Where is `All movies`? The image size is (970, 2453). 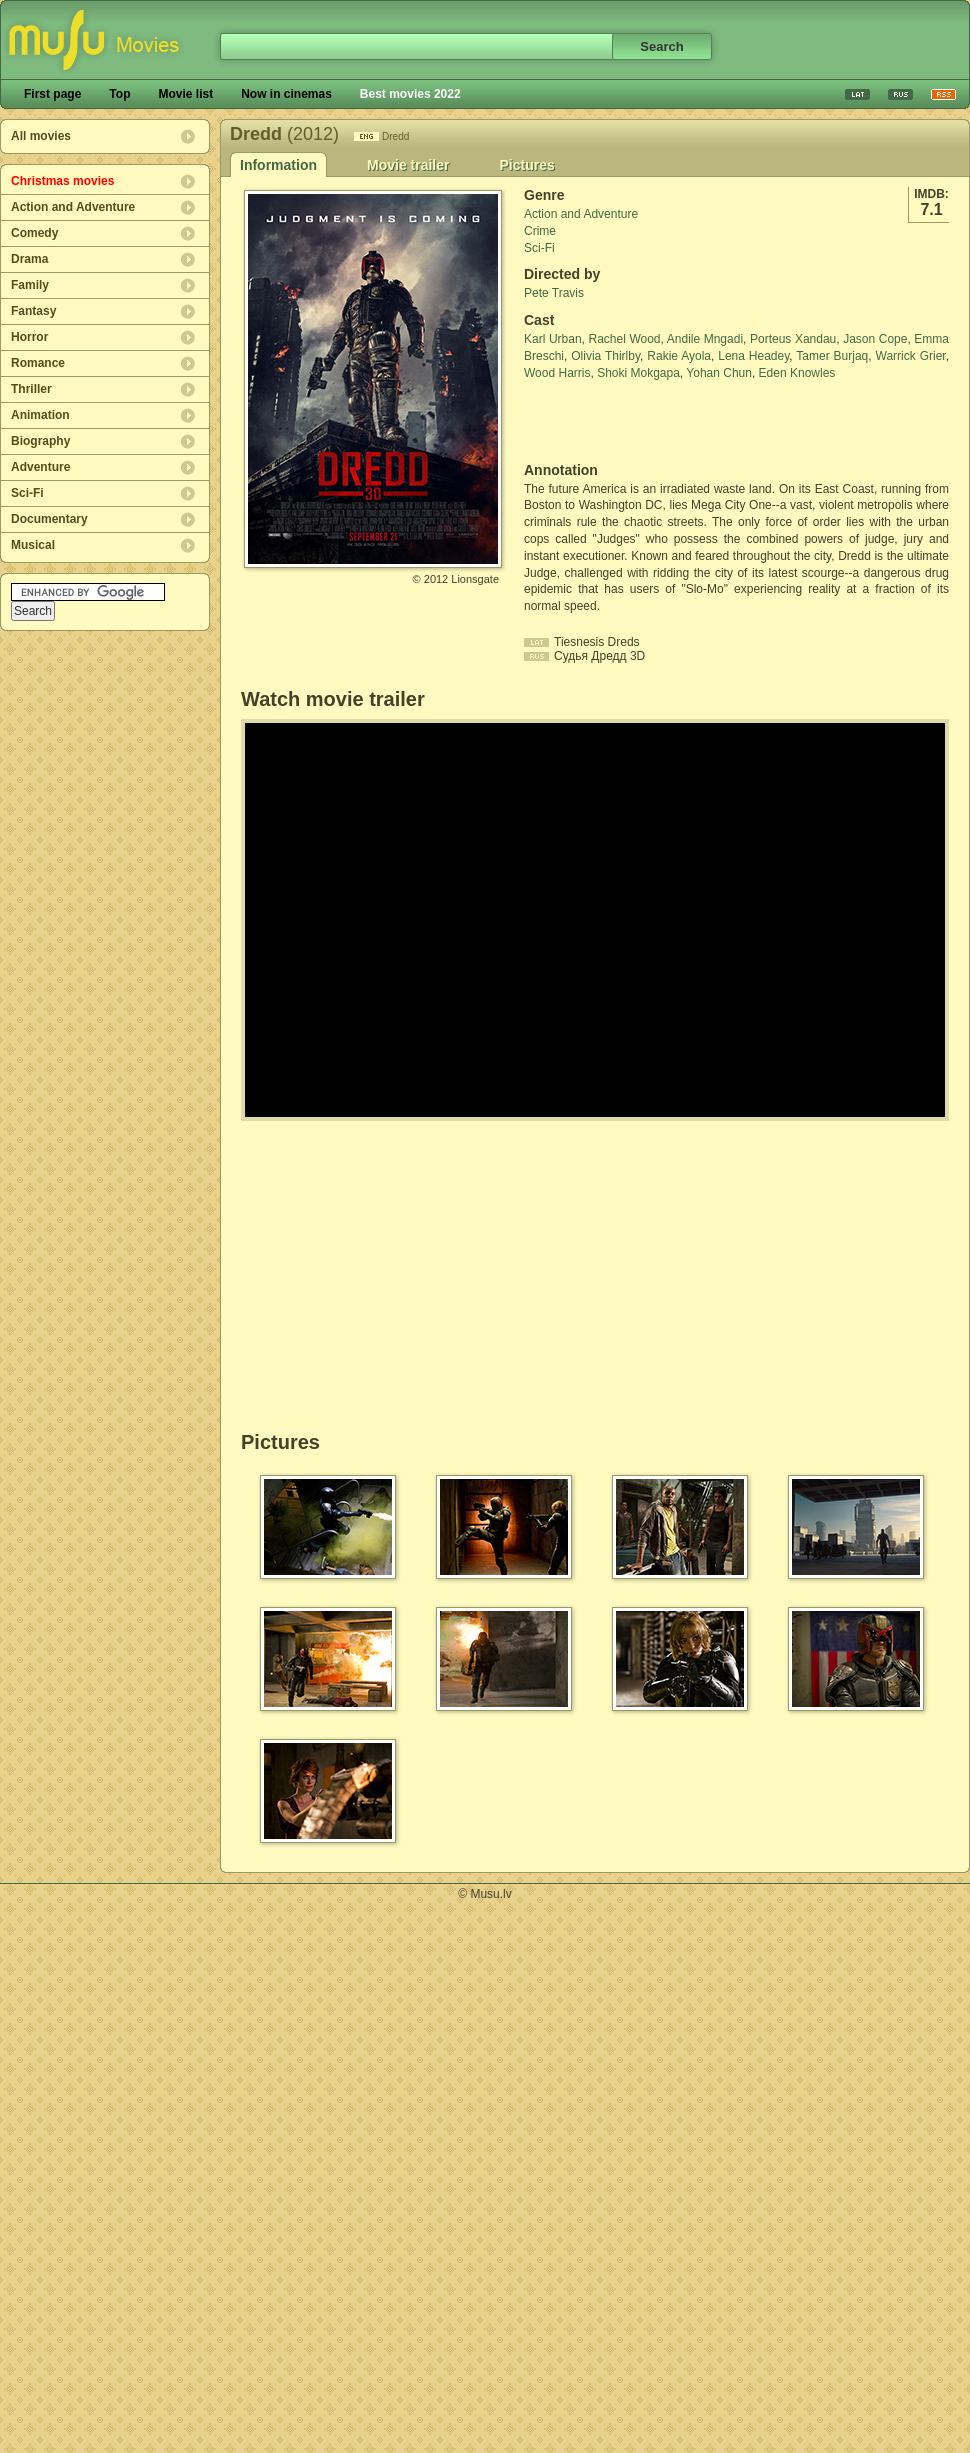 All movies is located at coordinates (41, 136).